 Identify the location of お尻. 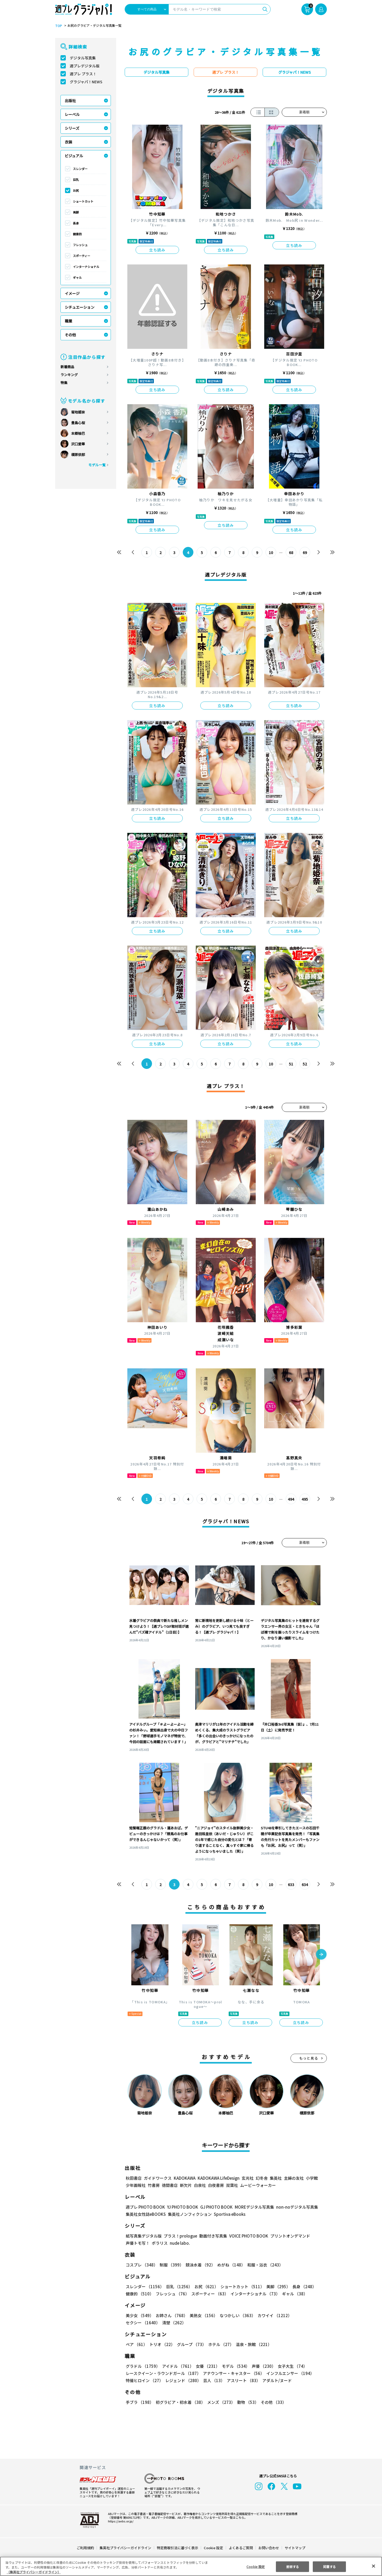
(76, 190).